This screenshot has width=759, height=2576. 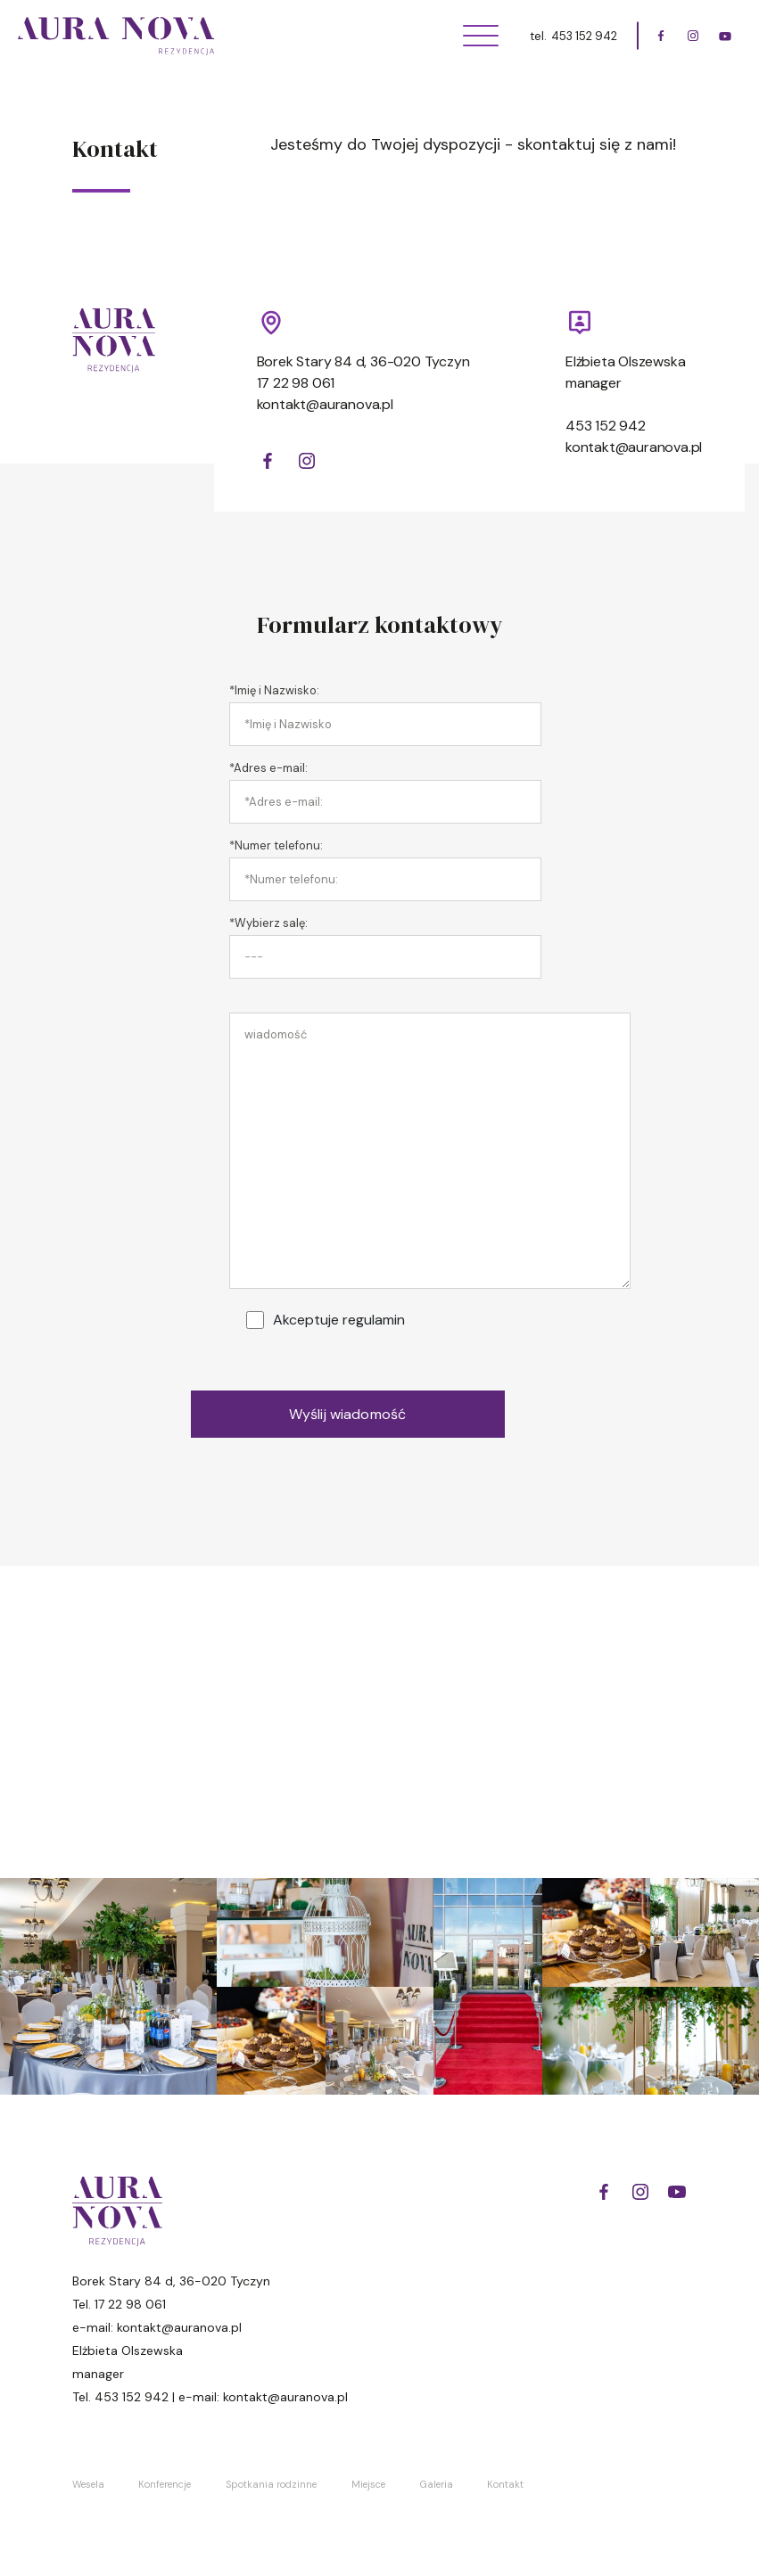 What do you see at coordinates (274, 690) in the screenshot?
I see `*Imię i Nazwisko:` at bounding box center [274, 690].